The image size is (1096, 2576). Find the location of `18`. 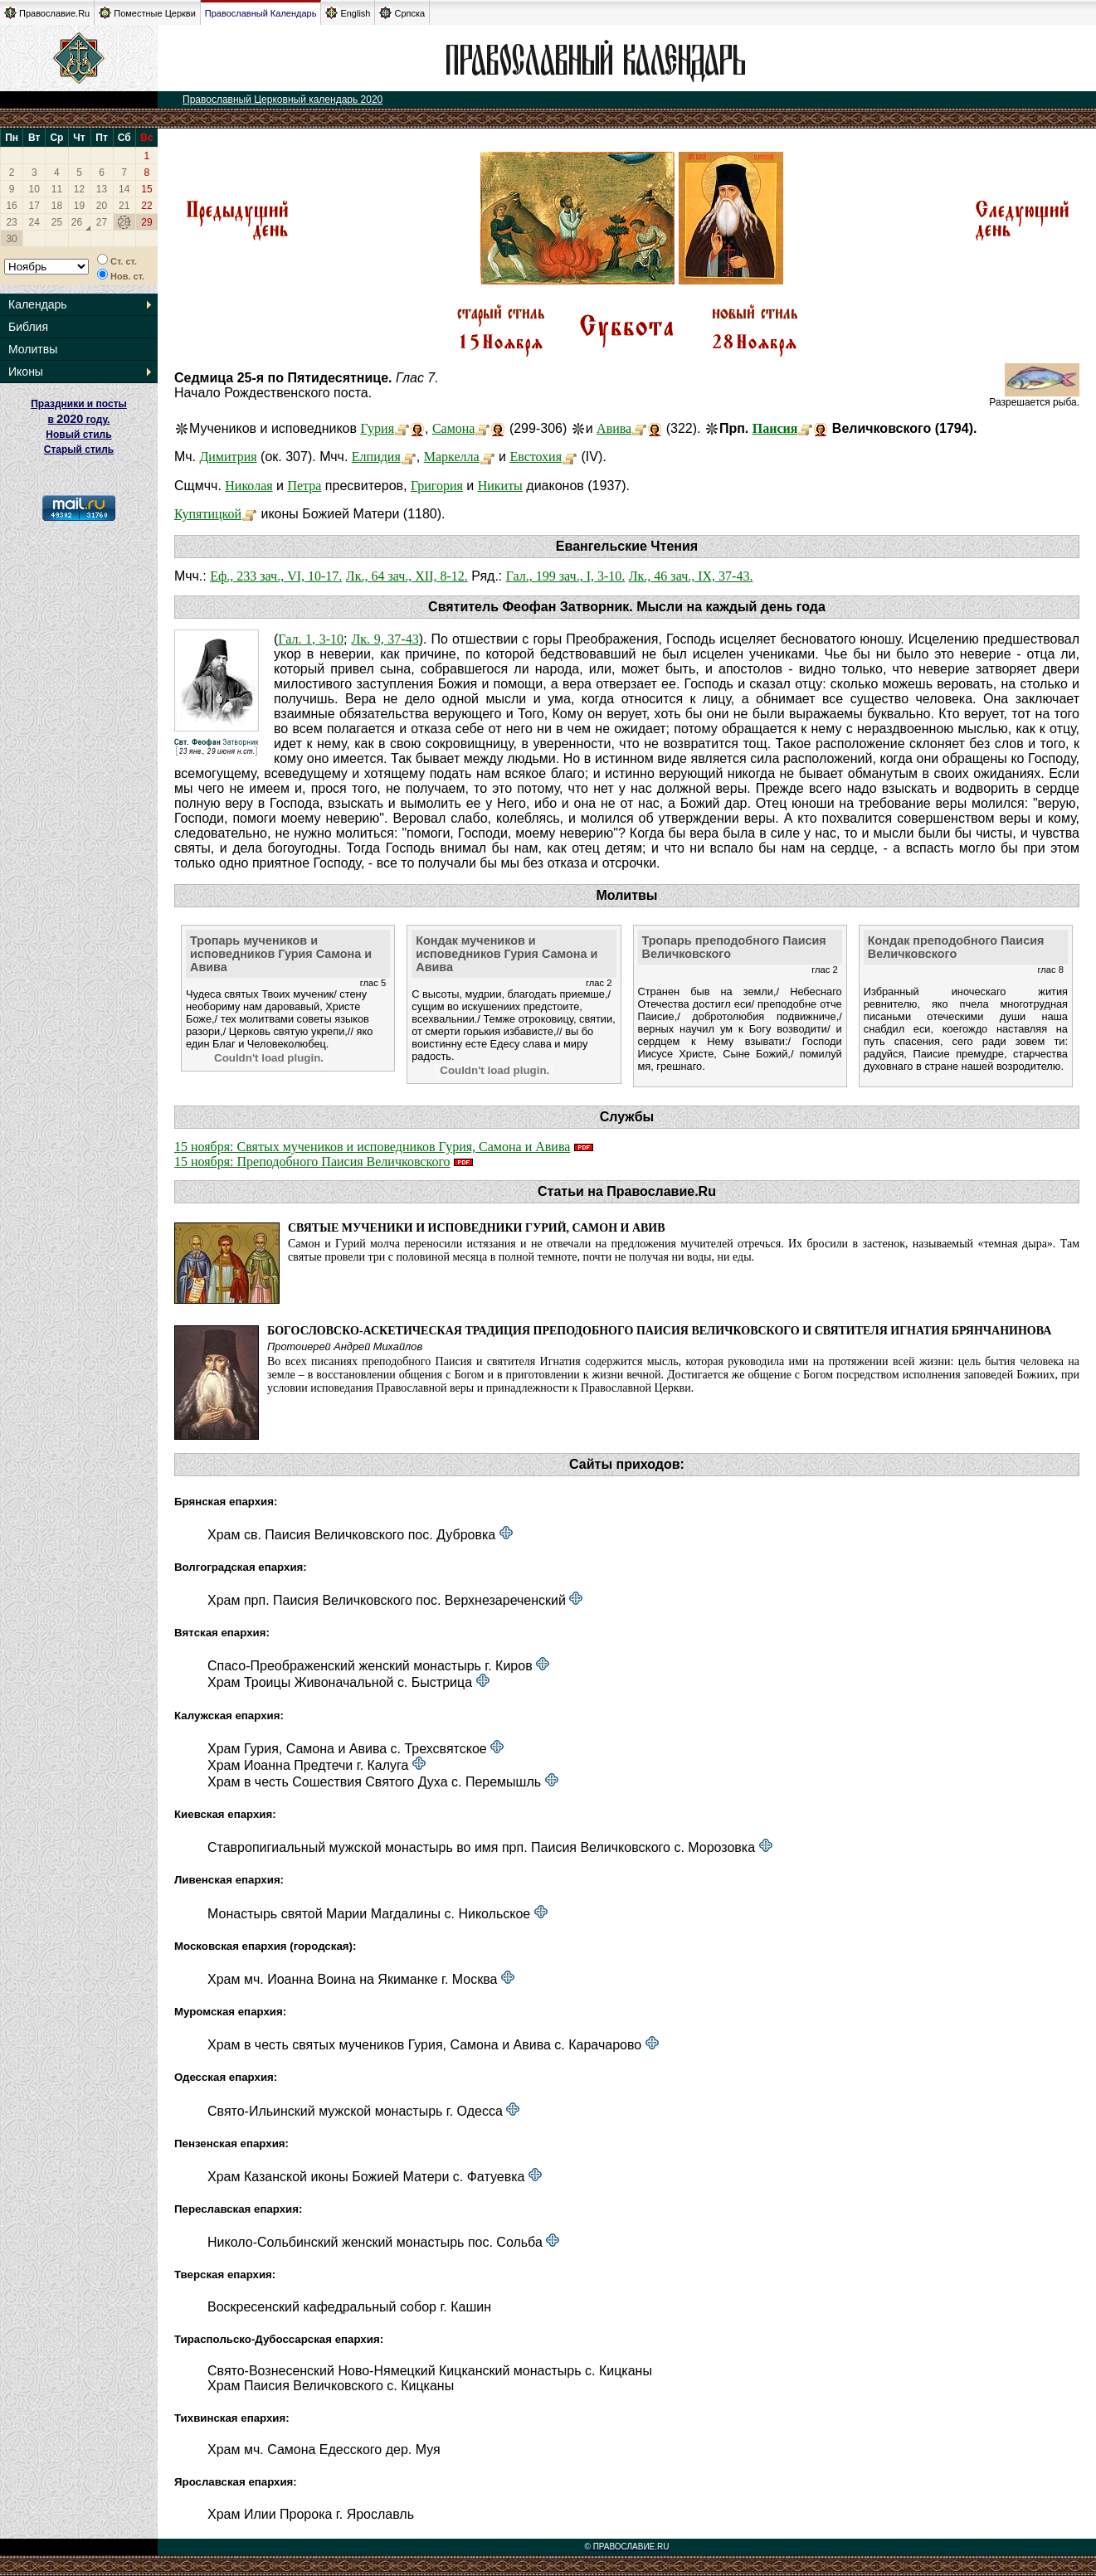

18 is located at coordinates (56, 205).